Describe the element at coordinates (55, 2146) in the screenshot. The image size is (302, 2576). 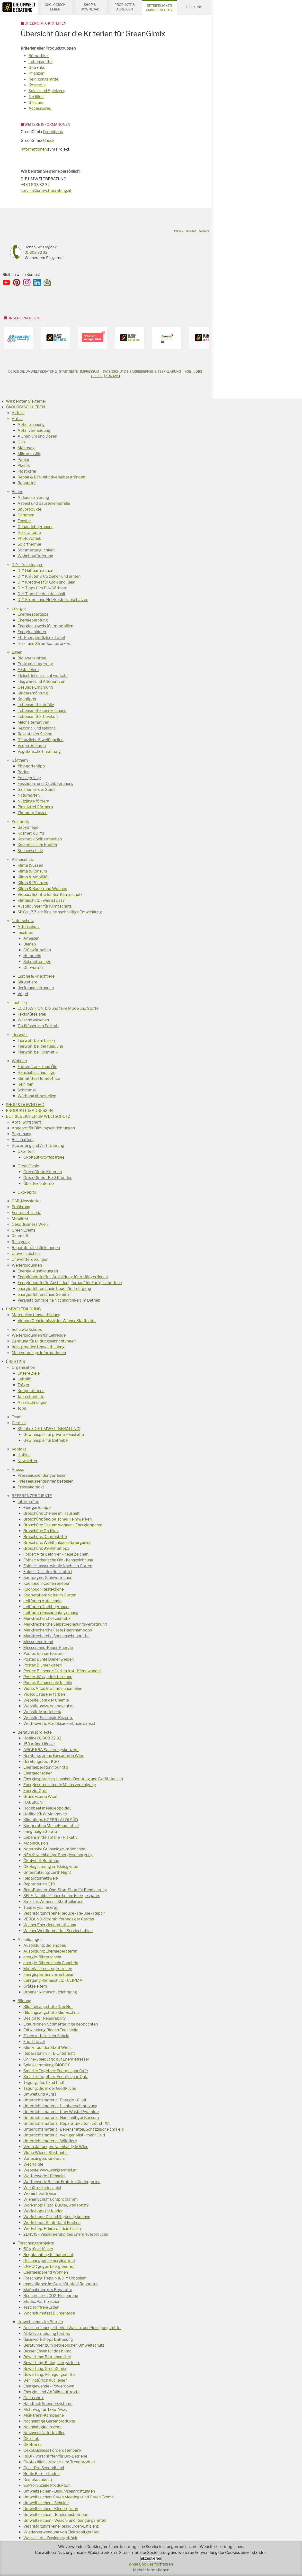
I see `Veranstaltungen: Nachhaltig in Wien` at that location.